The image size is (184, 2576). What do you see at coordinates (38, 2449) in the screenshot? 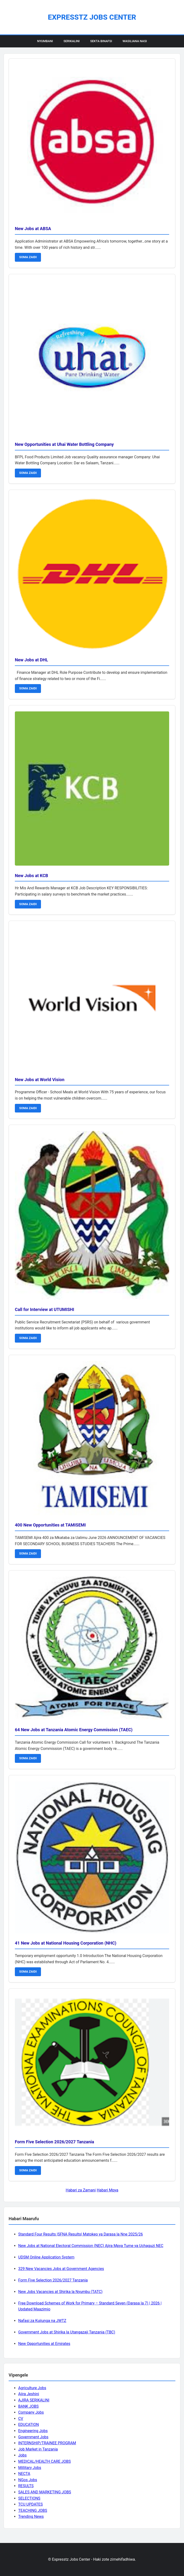
I see `Job Market in Tanzania` at bounding box center [38, 2449].